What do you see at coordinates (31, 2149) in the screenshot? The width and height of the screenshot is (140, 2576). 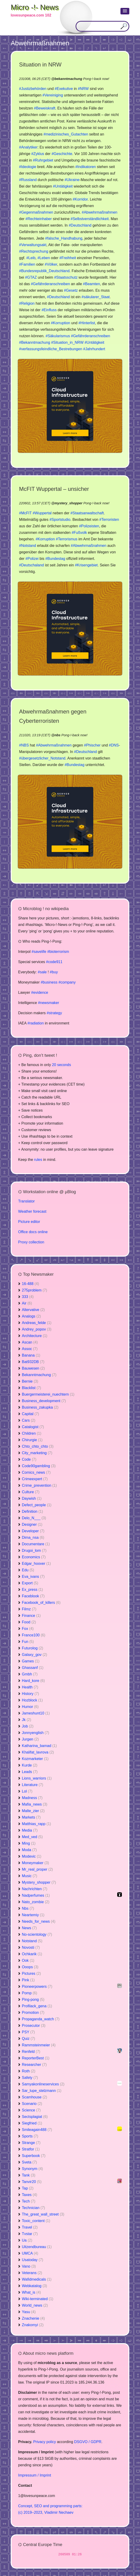 I see `Stratfor` at bounding box center [31, 2149].